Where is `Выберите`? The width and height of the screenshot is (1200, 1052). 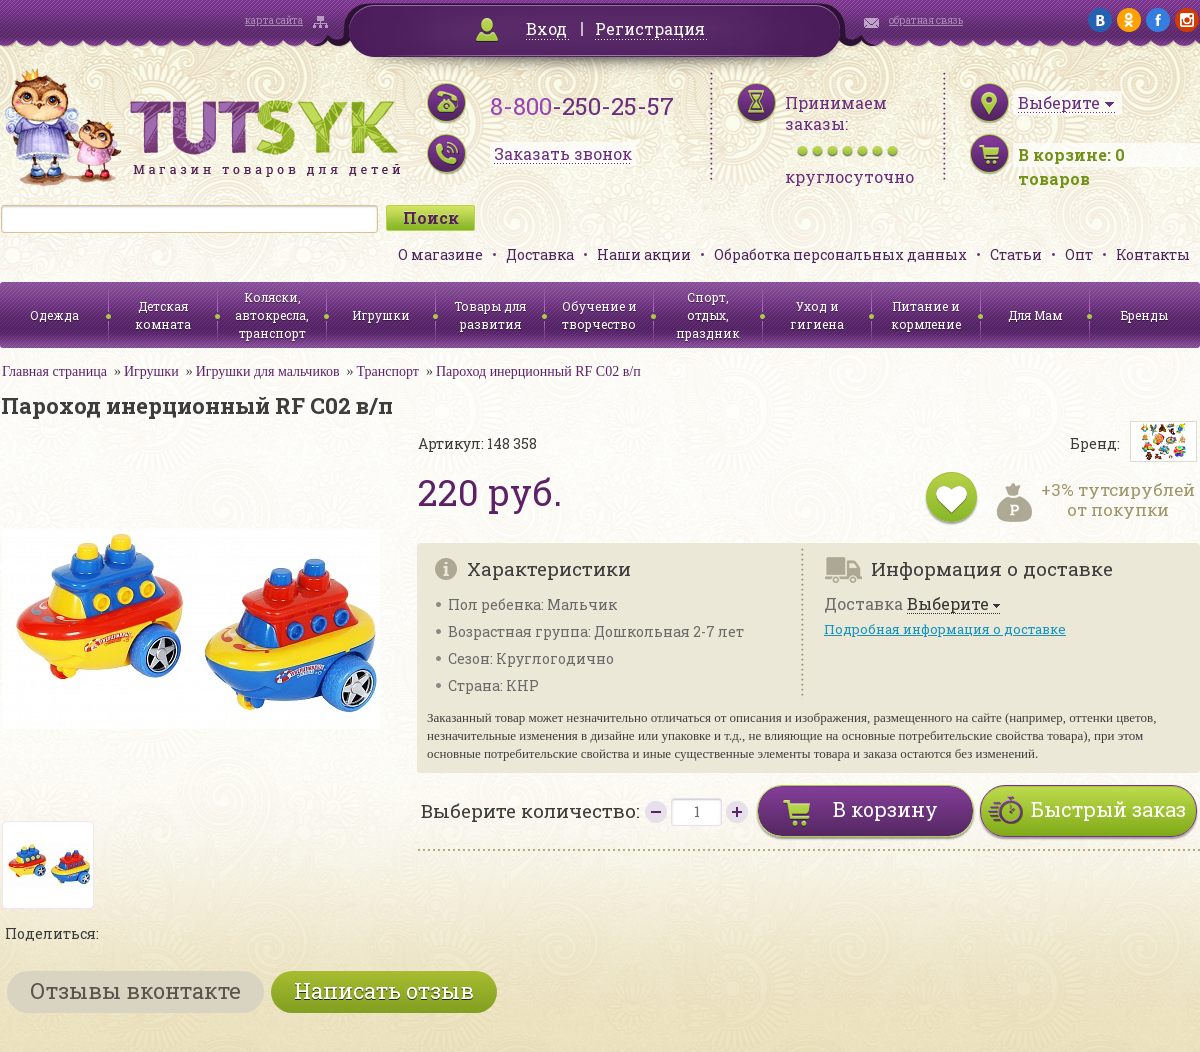
Выберите is located at coordinates (948, 604).